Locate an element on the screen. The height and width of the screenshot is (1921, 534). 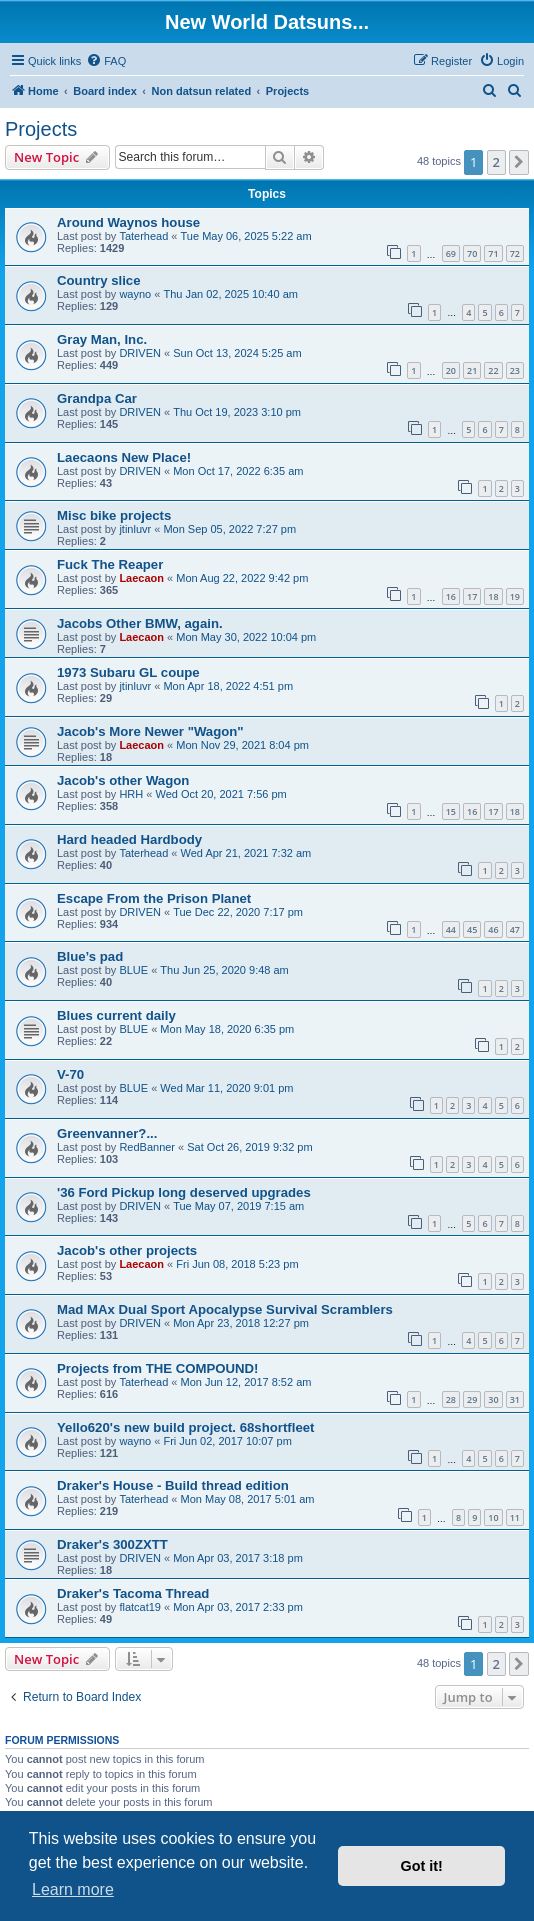
Laecaons New Place! is located at coordinates (124, 457).